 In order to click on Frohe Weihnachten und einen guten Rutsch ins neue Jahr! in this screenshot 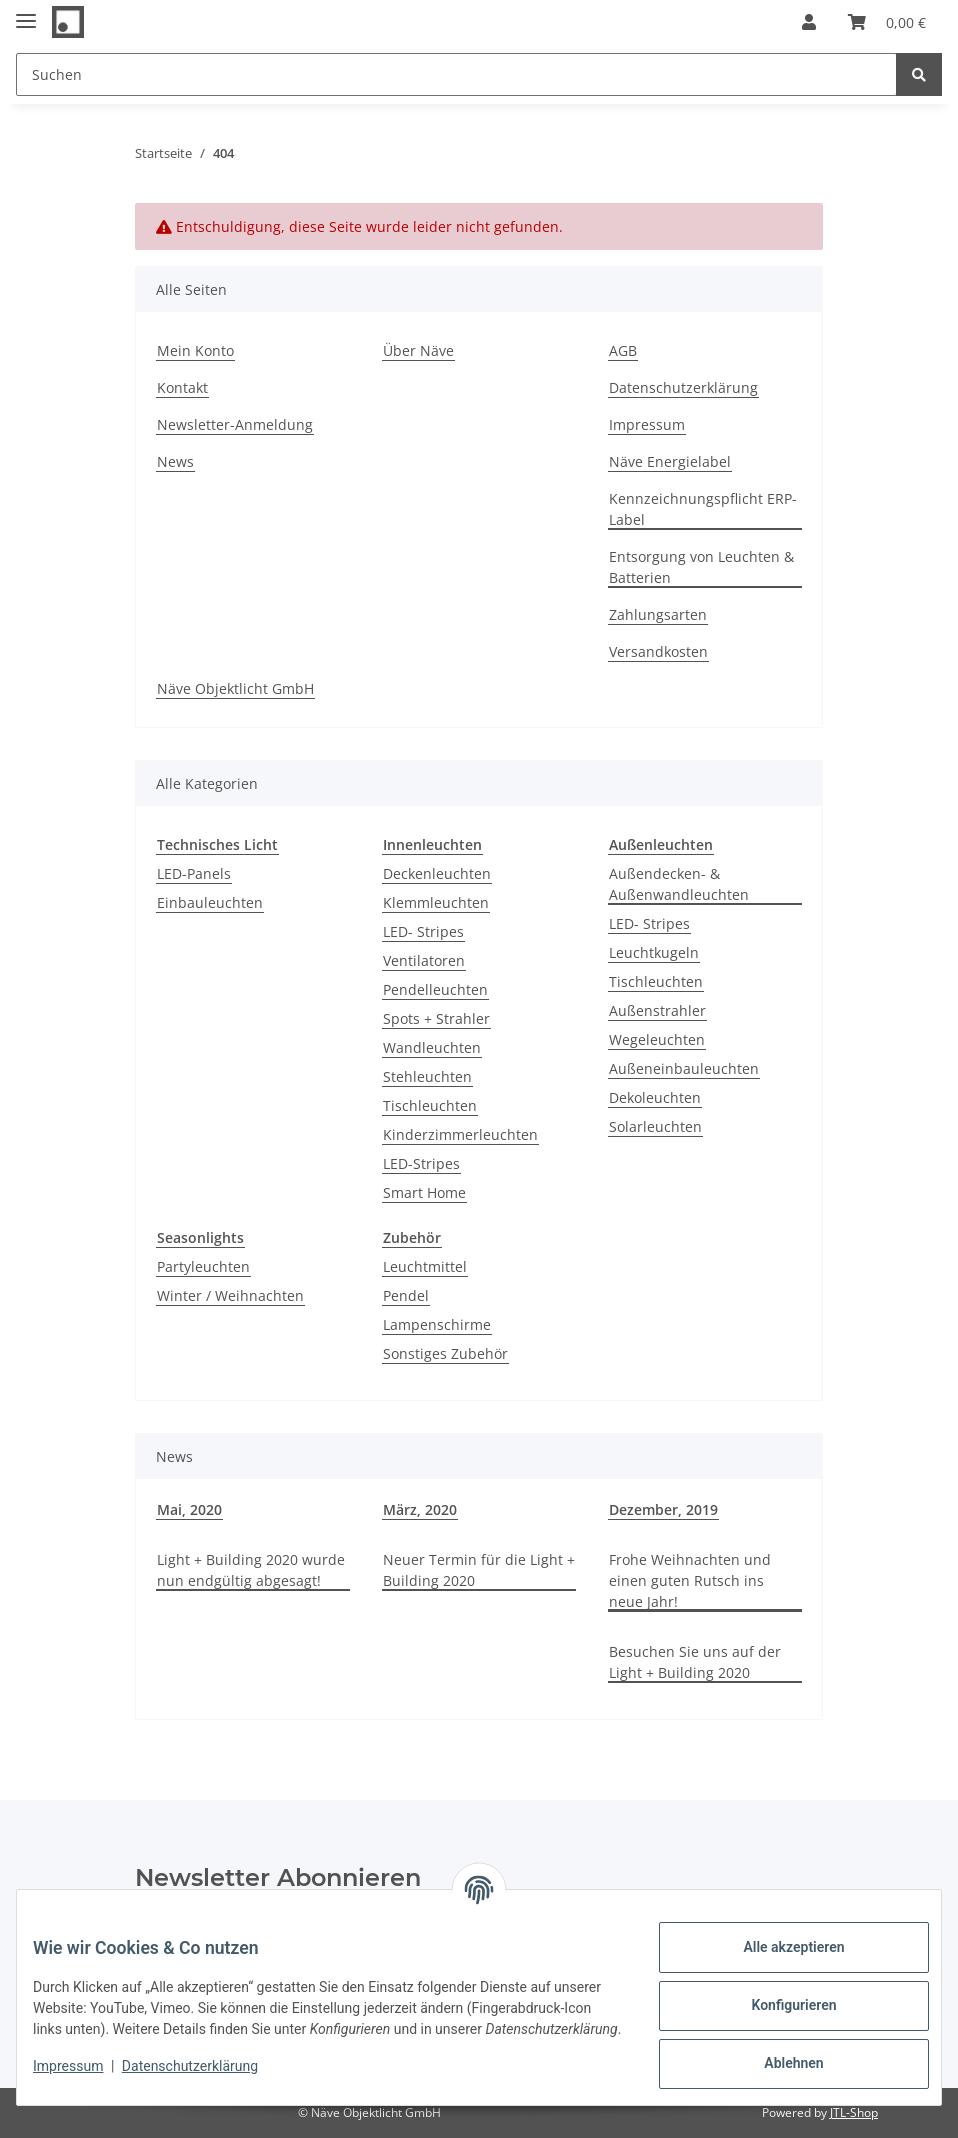, I will do `click(690, 1580)`.